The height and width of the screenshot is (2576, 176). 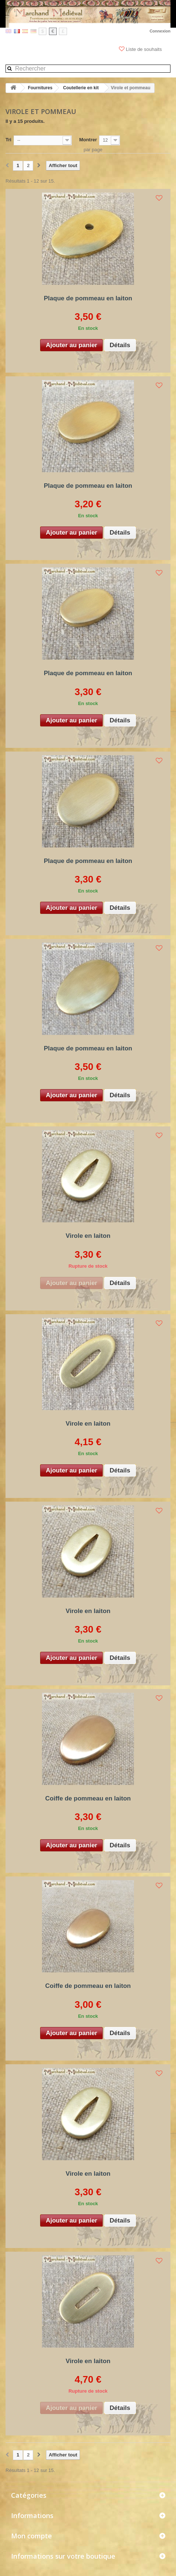 I want to click on Tri, so click(x=8, y=139).